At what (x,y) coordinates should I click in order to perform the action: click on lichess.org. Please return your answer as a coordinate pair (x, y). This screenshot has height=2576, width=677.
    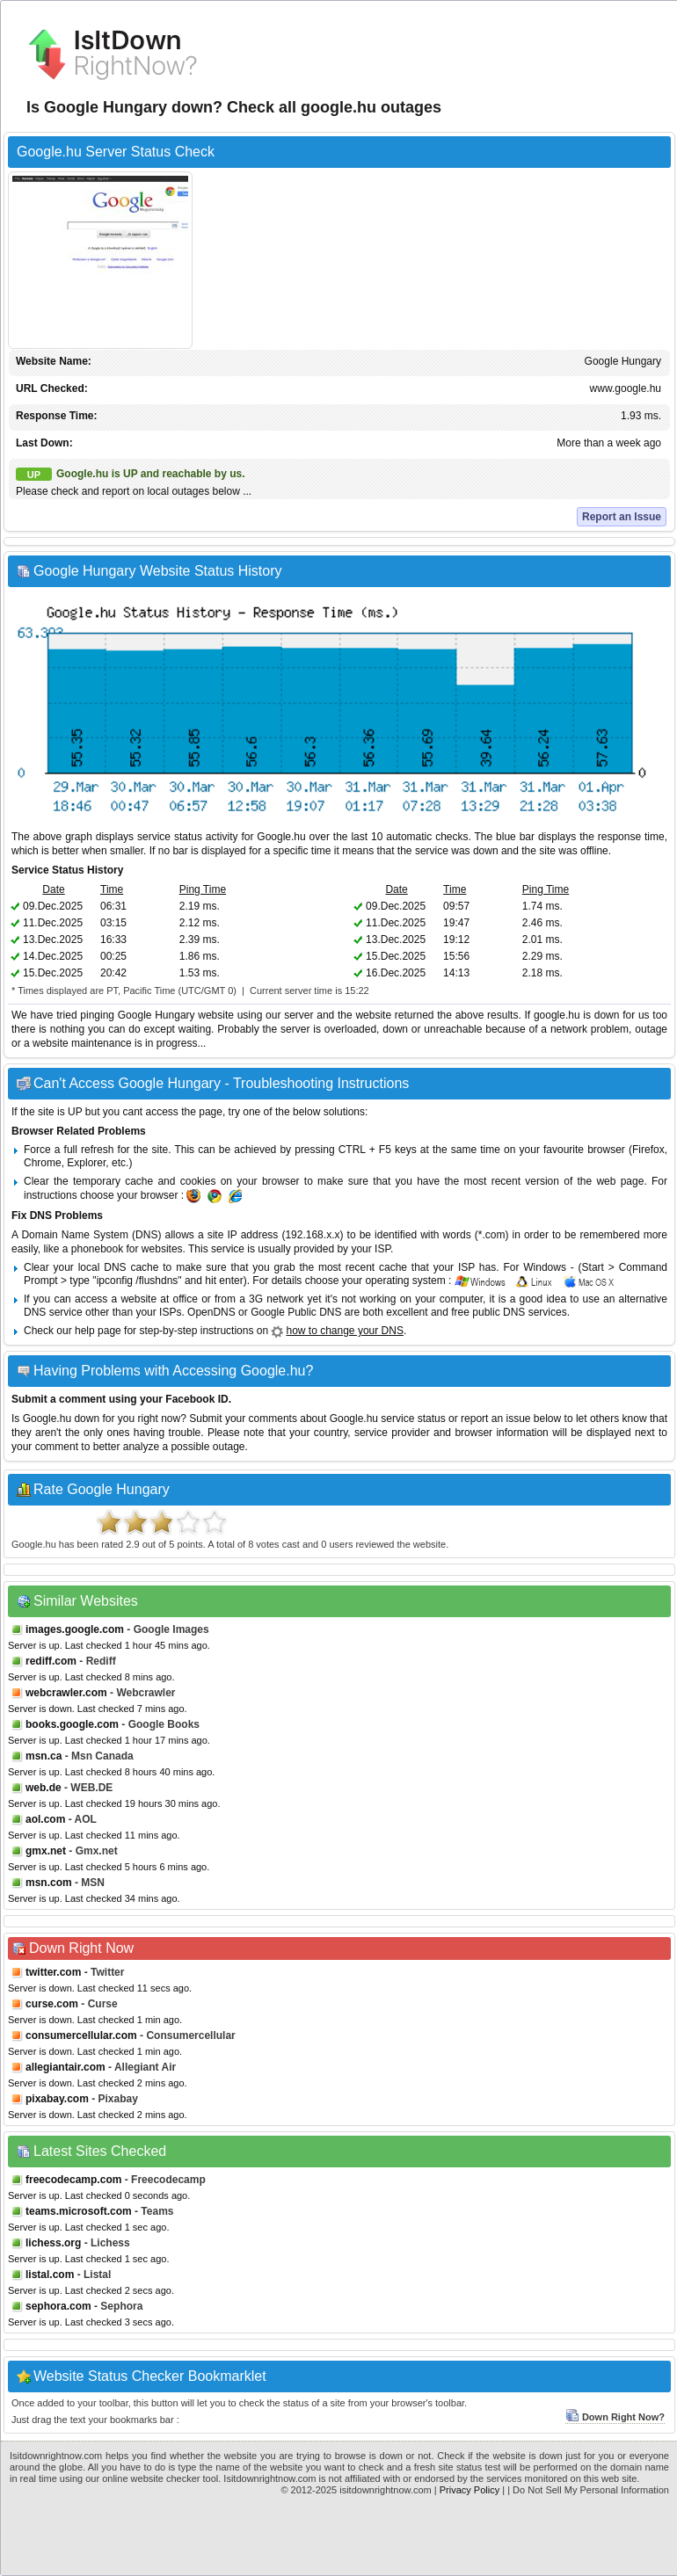
    Looking at the image, I should click on (53, 2243).